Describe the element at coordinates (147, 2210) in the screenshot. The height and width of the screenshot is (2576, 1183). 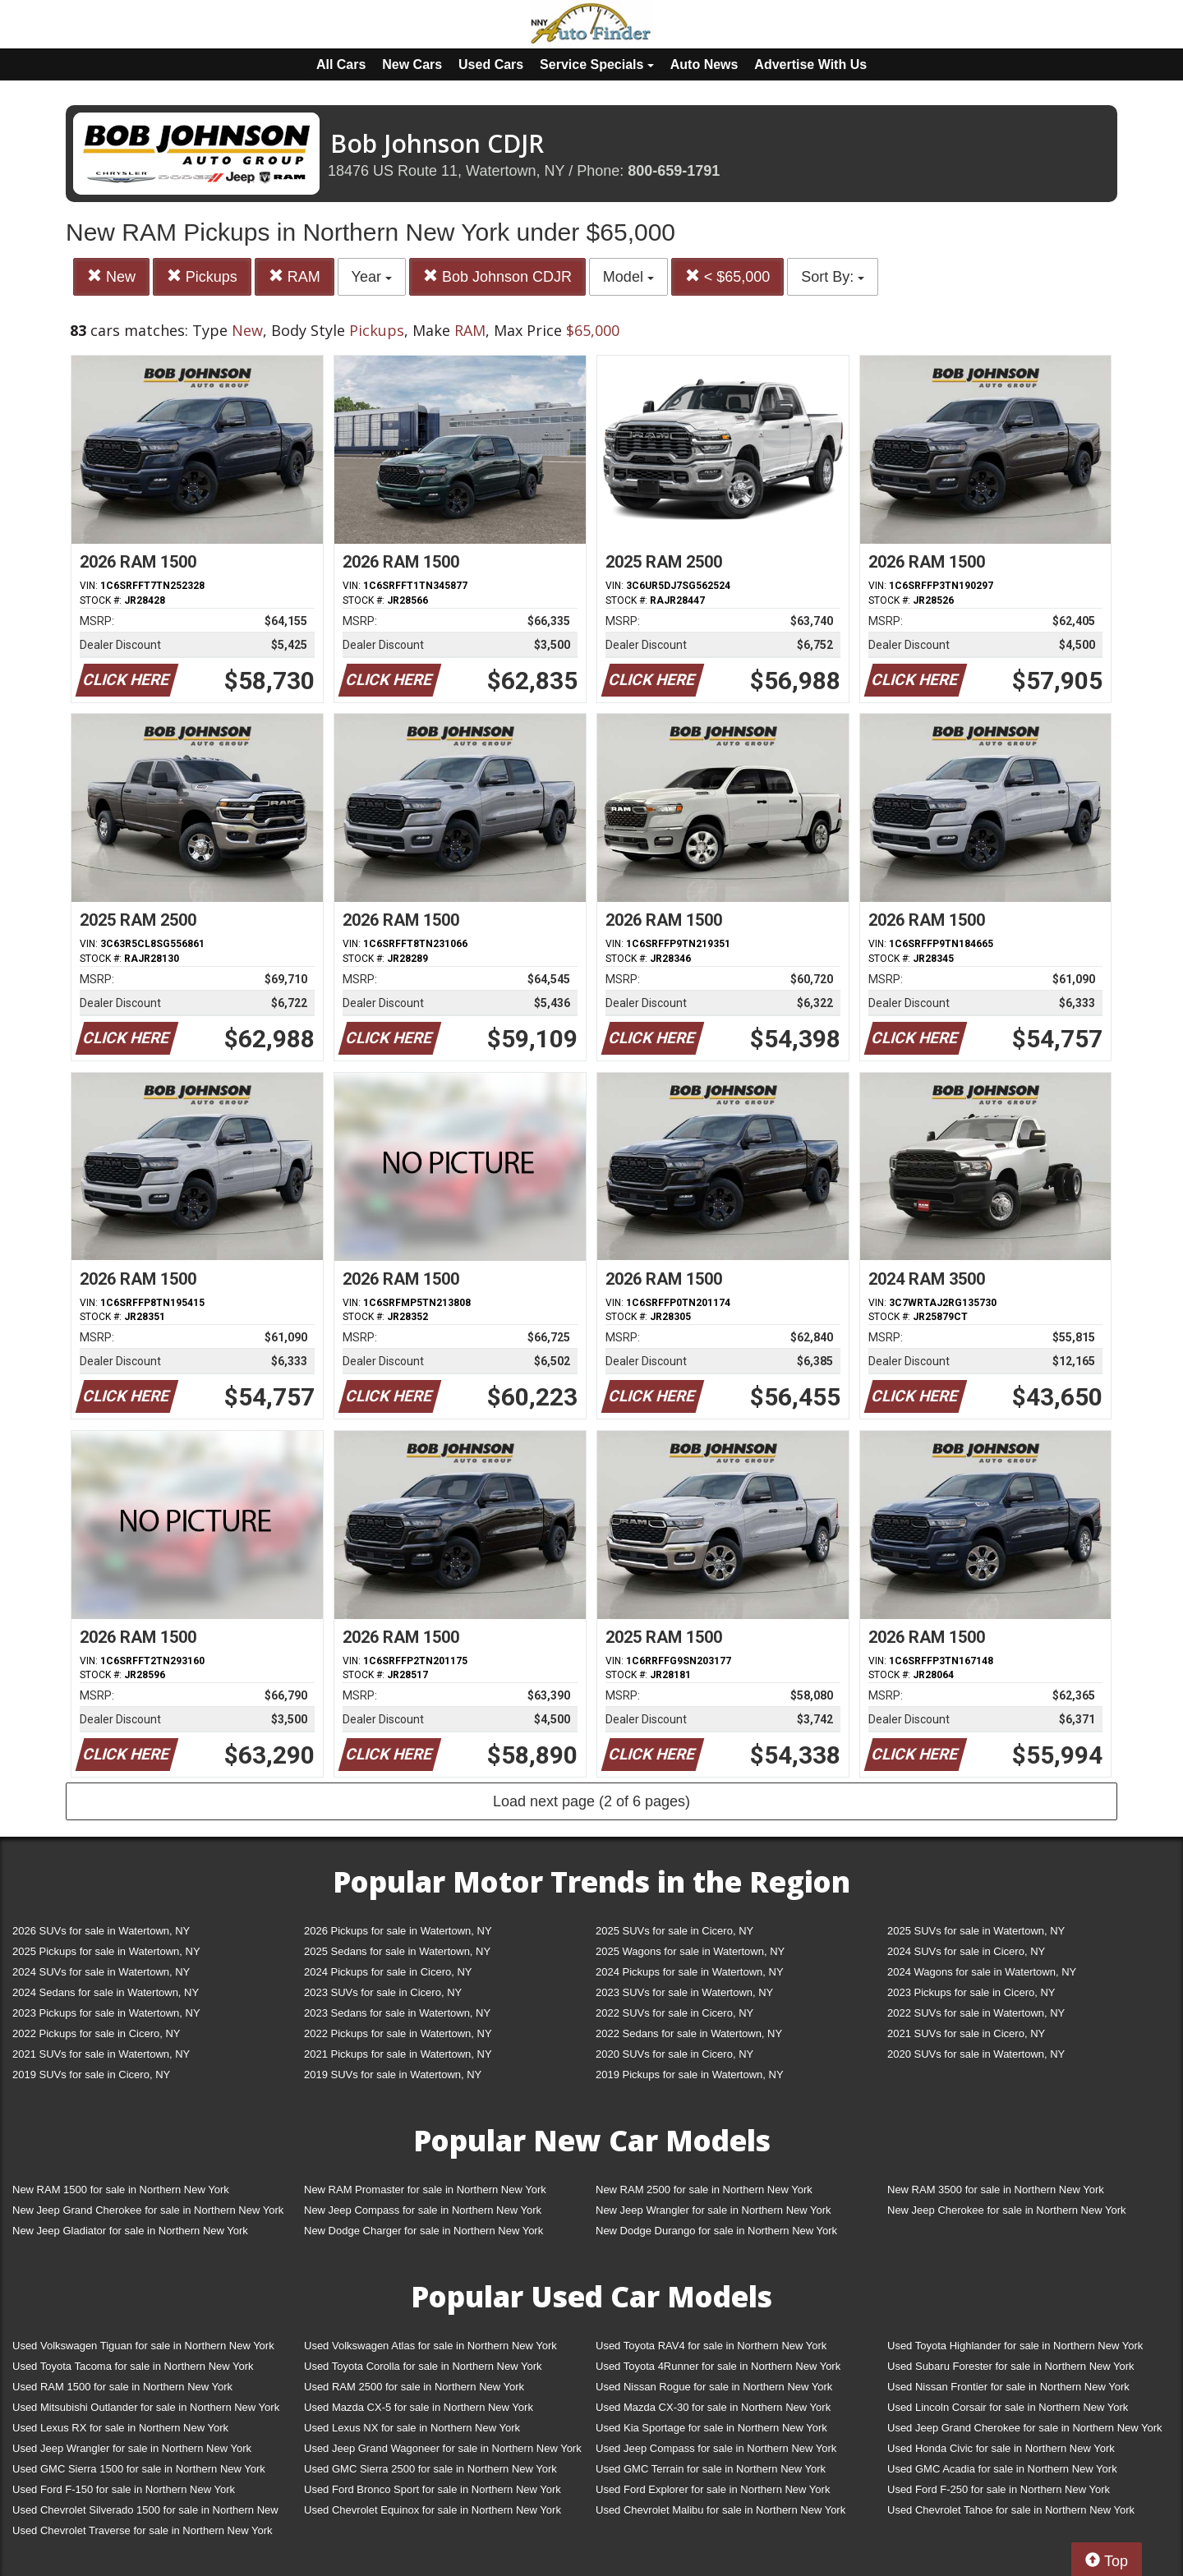
I see `New Jeep Grand Cherokee for sale in Northern New York` at that location.